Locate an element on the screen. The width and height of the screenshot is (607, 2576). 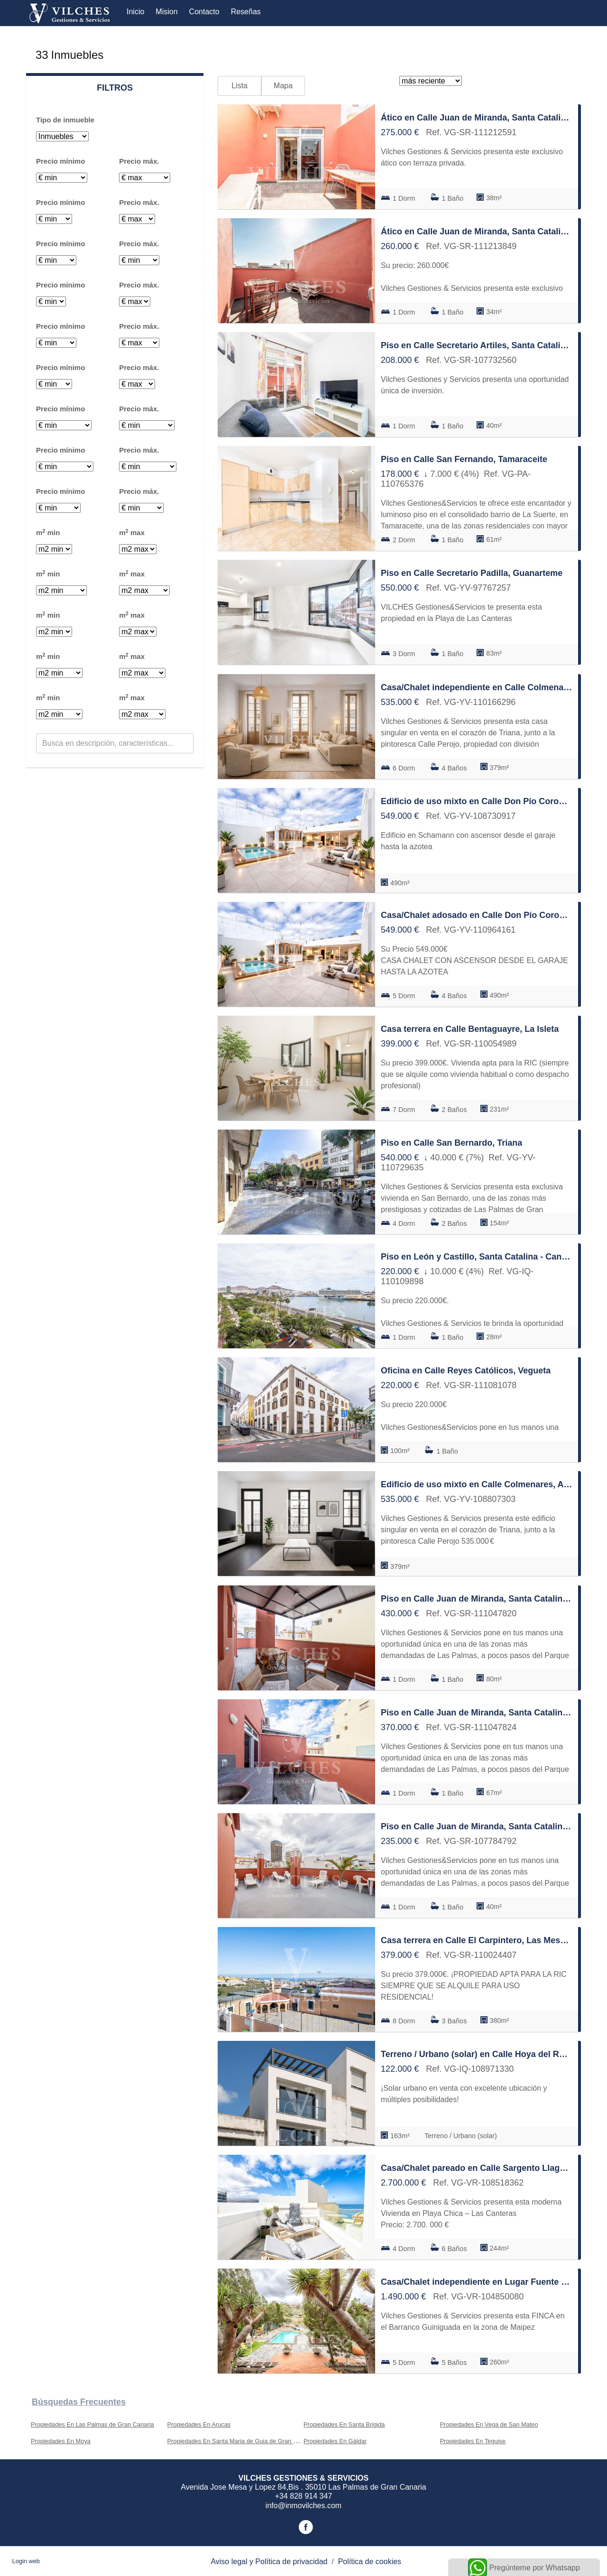
Oficina en Calle Reyes Católicos, Vegueta is located at coordinates (466, 1370).